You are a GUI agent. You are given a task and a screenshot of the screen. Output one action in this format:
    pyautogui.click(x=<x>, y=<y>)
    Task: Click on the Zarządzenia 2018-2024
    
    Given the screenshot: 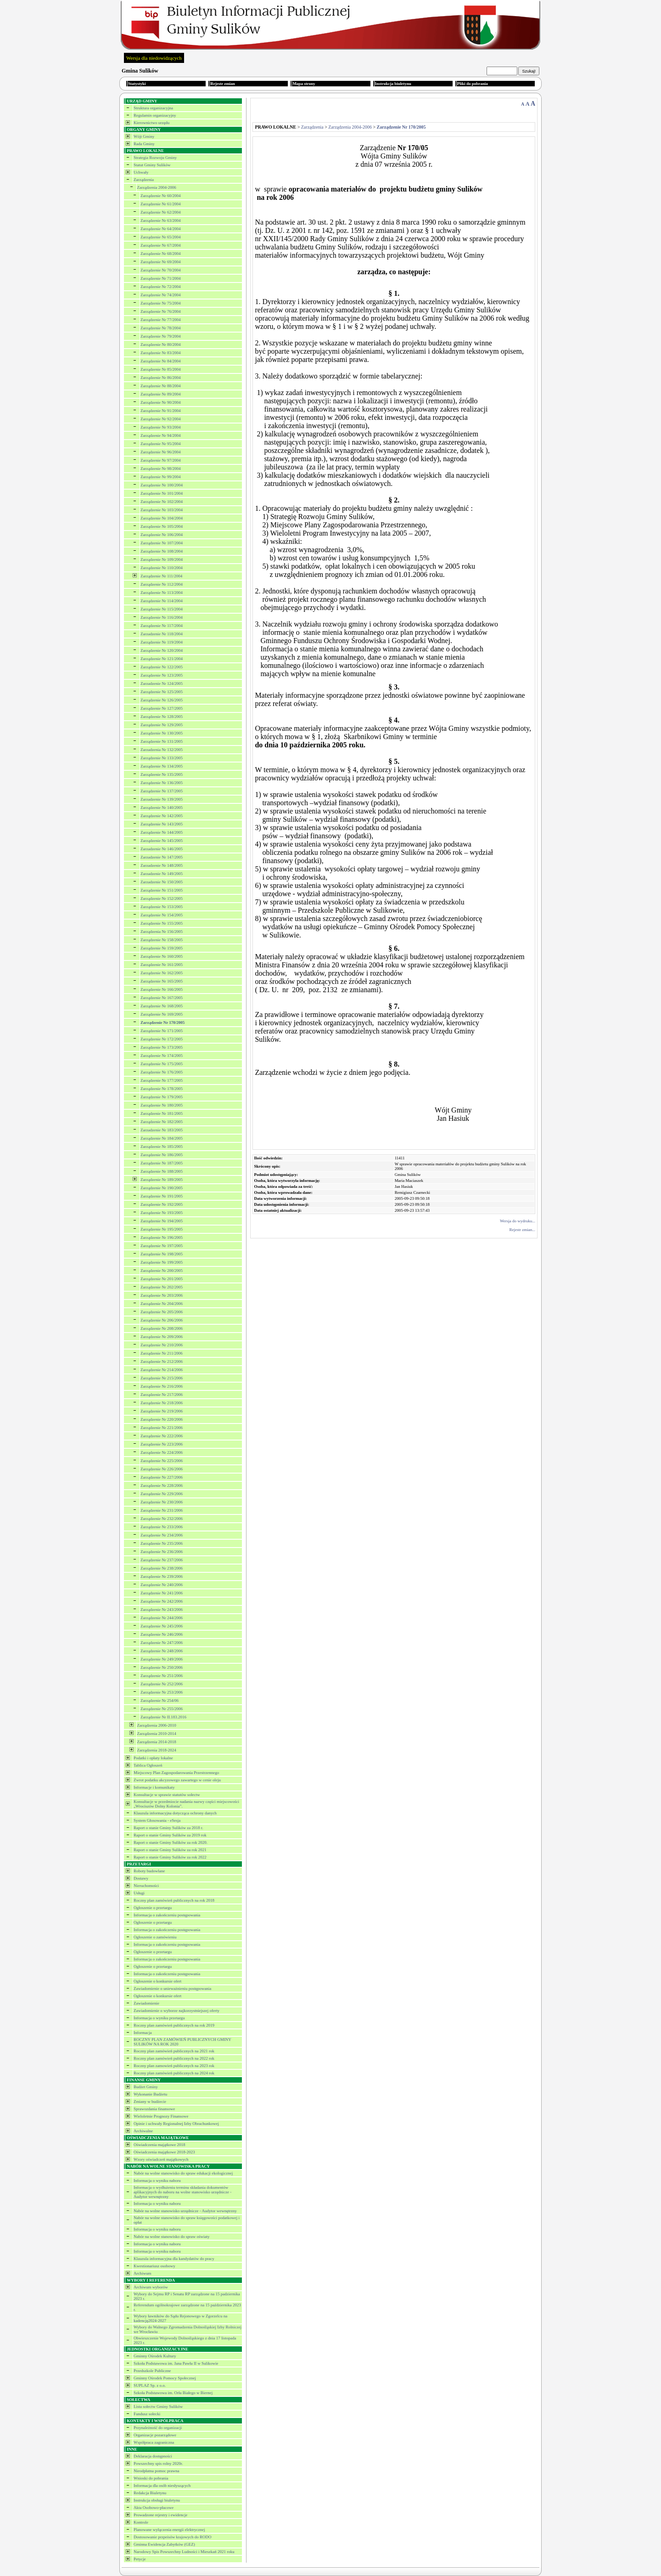 What is the action you would take?
    pyautogui.click(x=156, y=1750)
    